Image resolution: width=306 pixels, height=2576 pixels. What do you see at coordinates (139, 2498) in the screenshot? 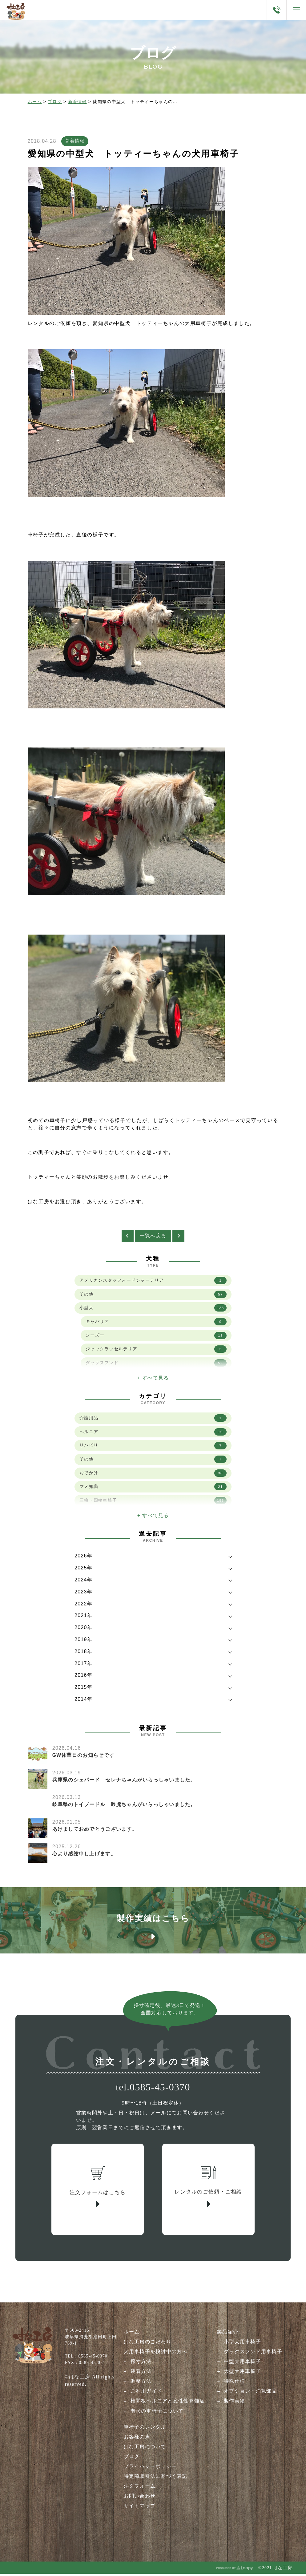
I see `お問い合わせ` at bounding box center [139, 2498].